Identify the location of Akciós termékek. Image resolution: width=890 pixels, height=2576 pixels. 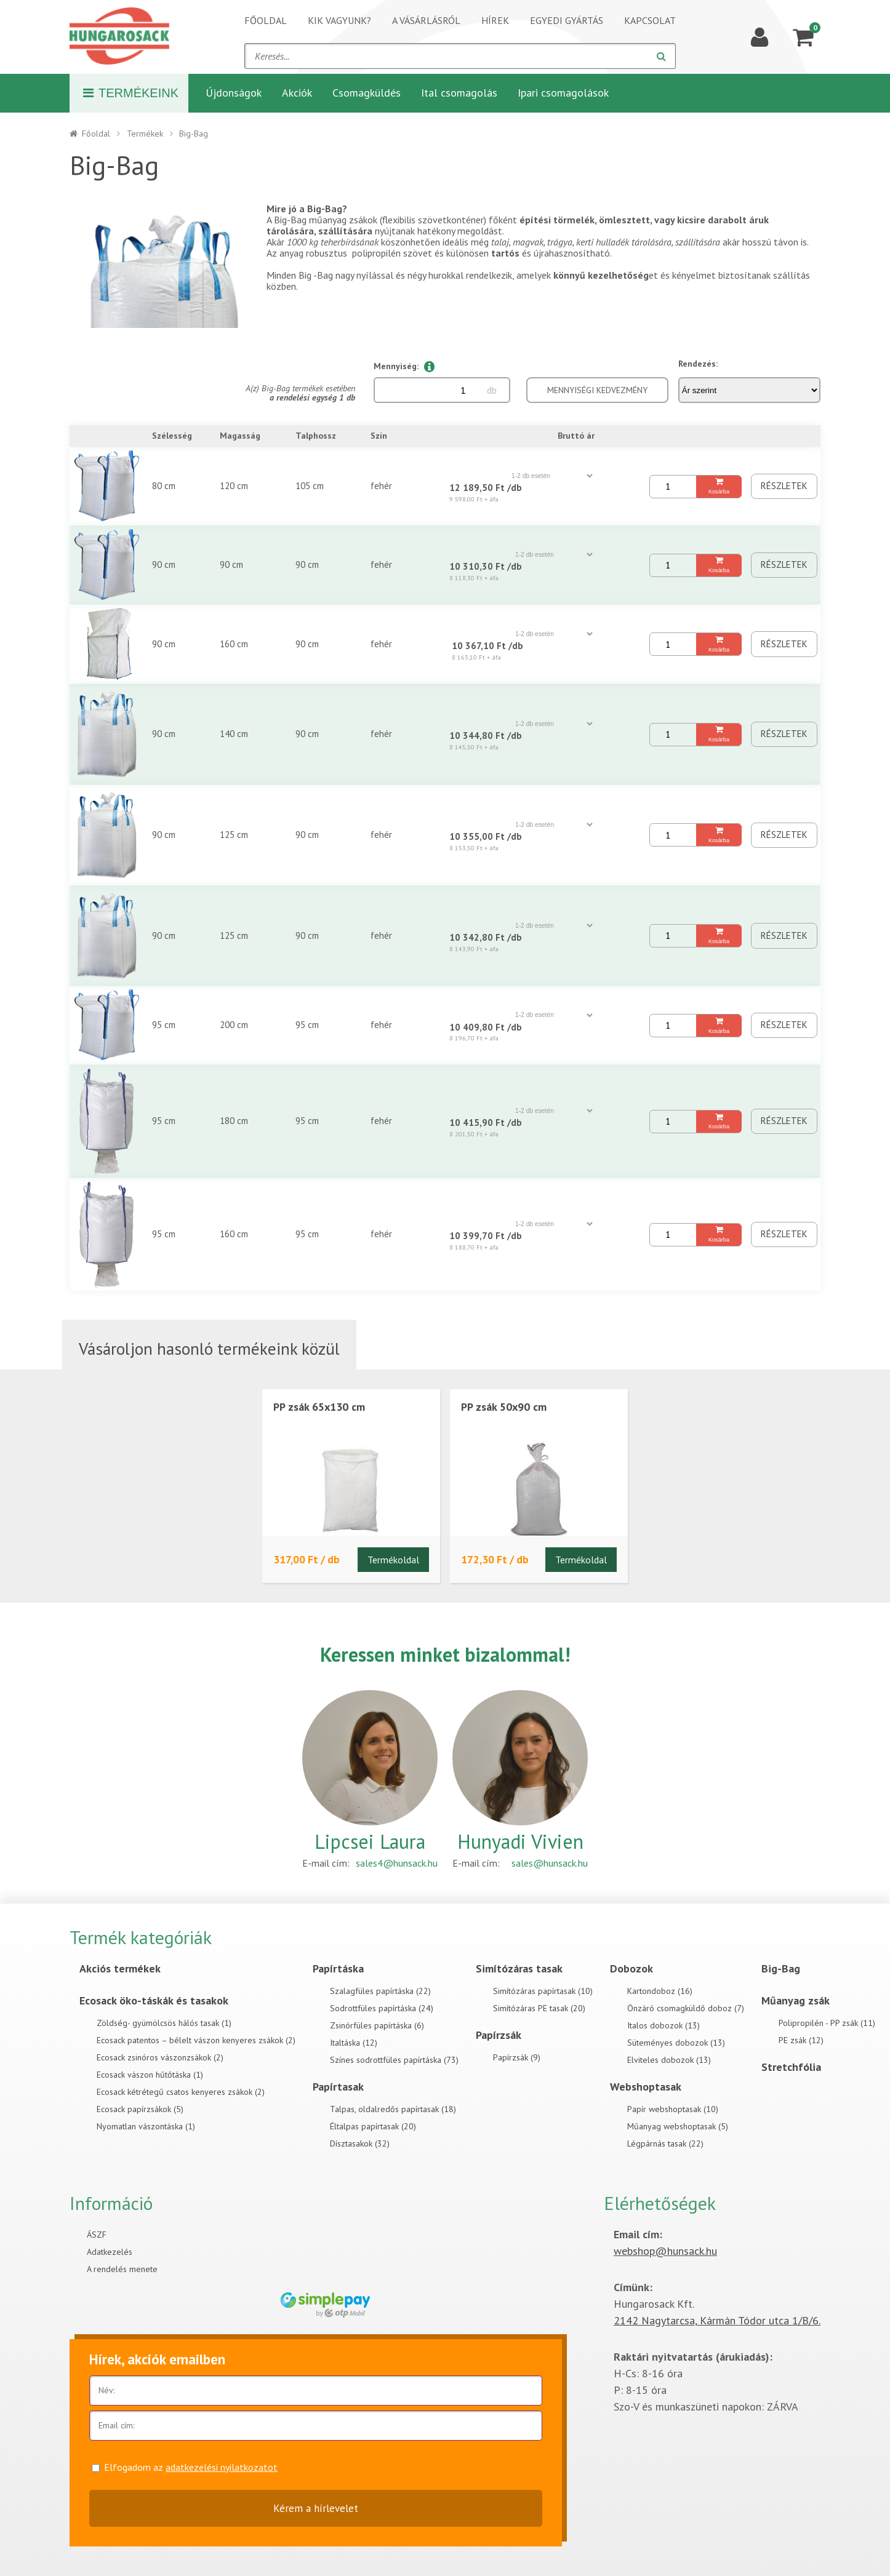
(120, 1968).